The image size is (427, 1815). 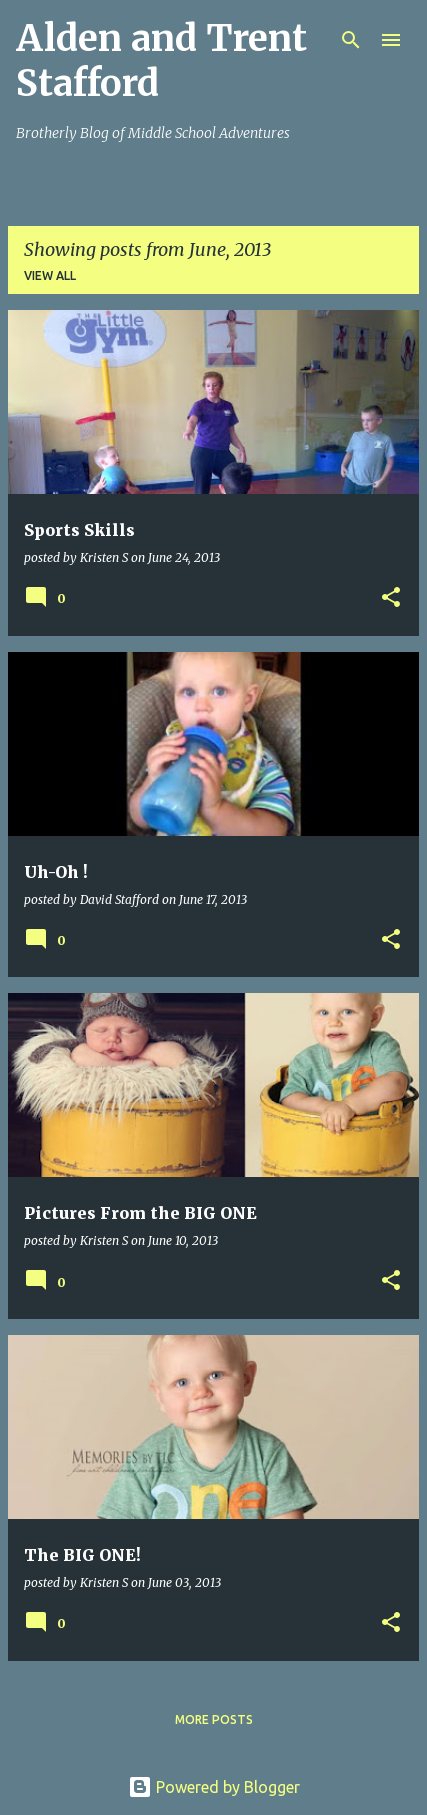 I want to click on [button], so click(x=391, y=598).